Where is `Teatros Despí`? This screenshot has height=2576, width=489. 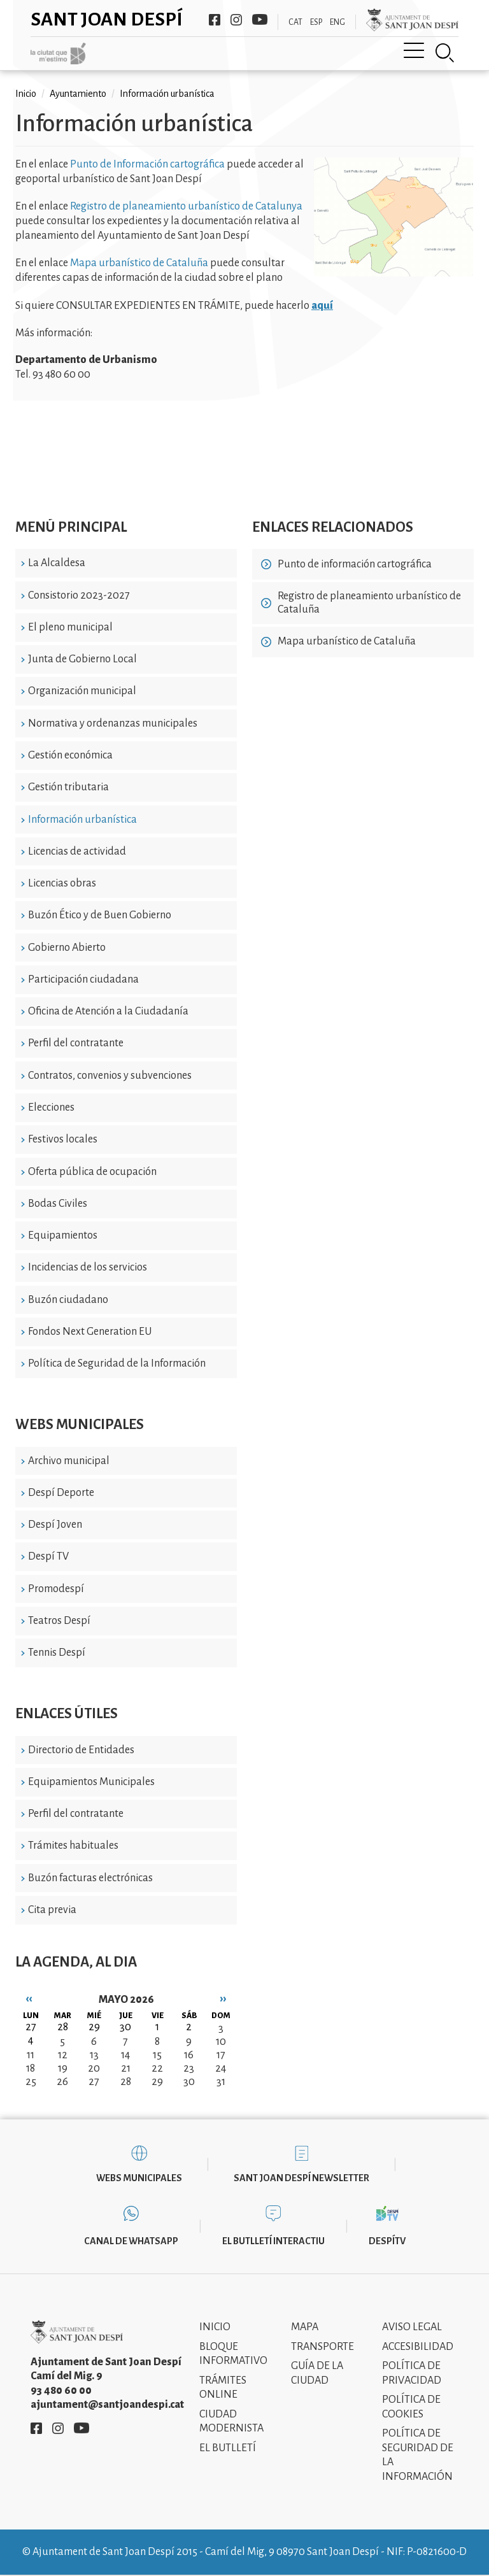 Teatros Despí is located at coordinates (59, 1620).